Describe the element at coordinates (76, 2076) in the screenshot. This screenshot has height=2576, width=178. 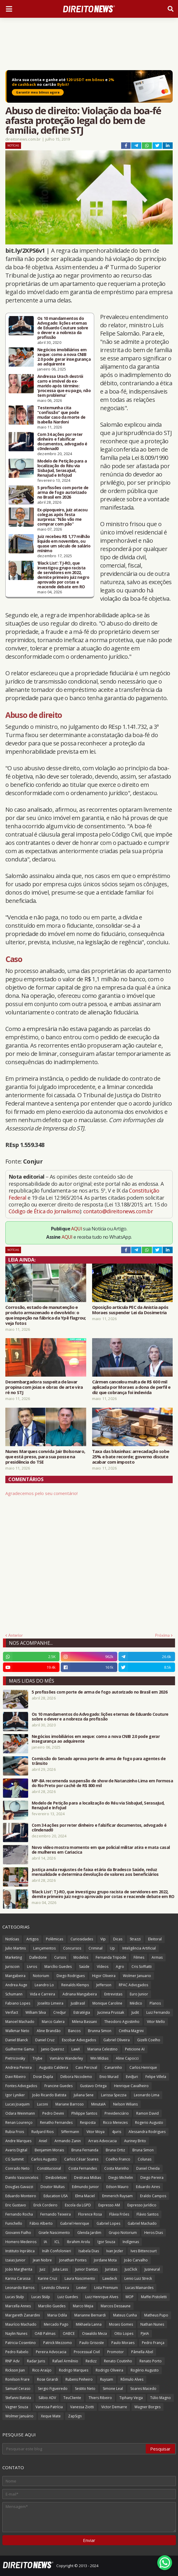
I see `Débora Nicodemo` at that location.